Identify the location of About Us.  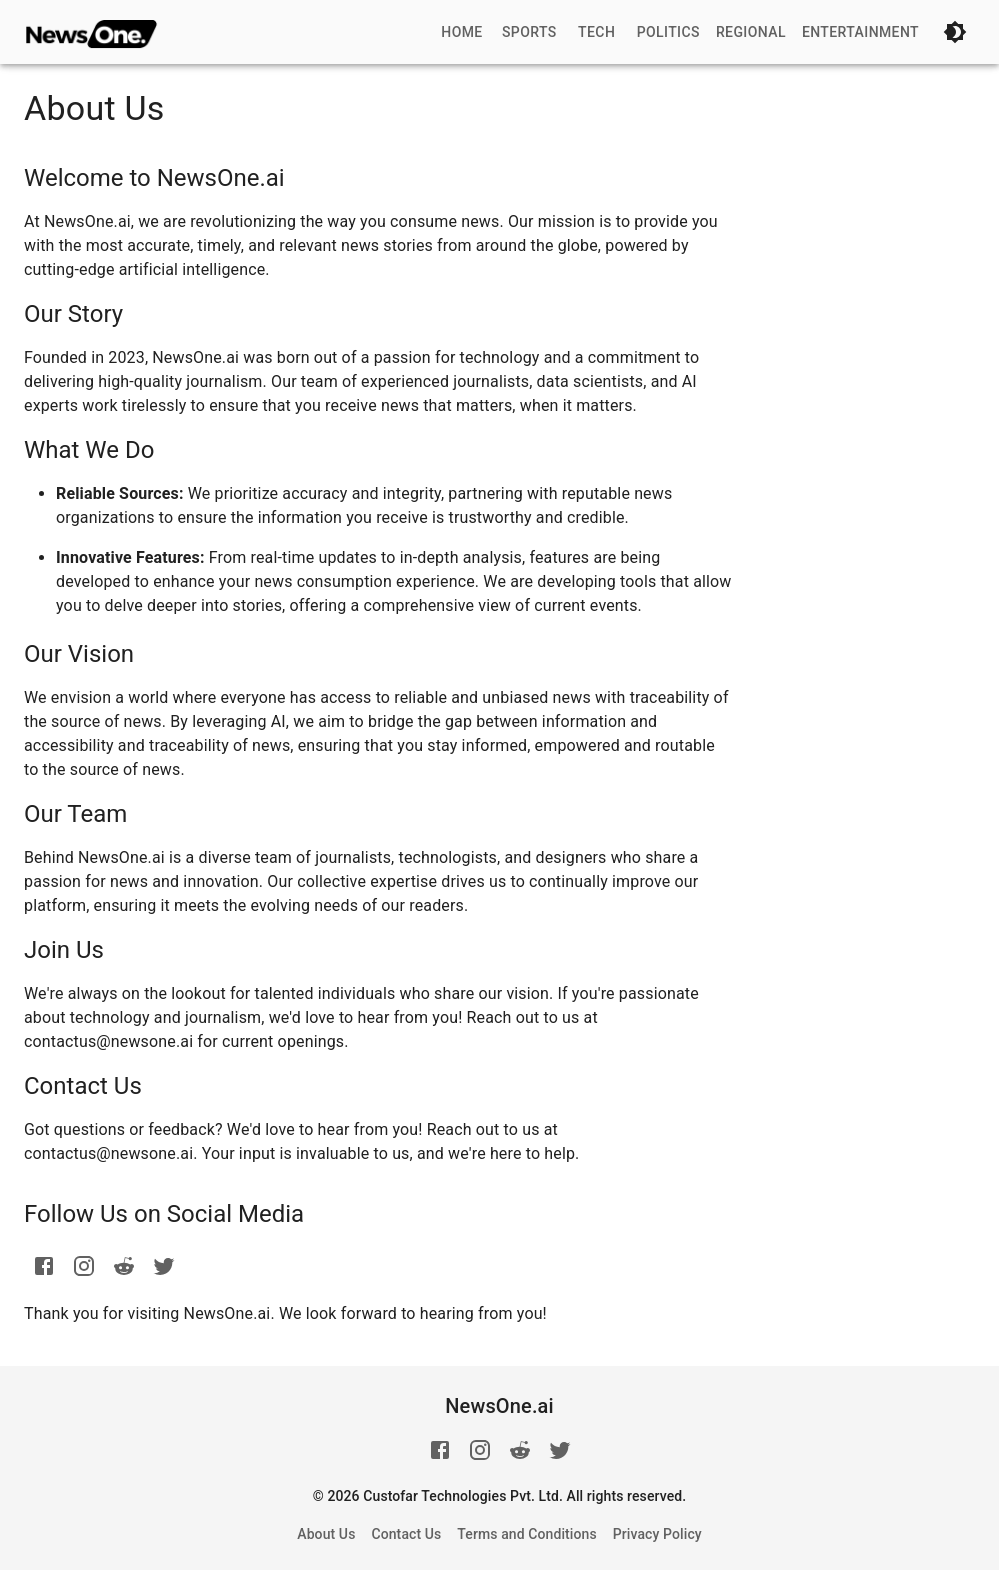
(326, 1534).